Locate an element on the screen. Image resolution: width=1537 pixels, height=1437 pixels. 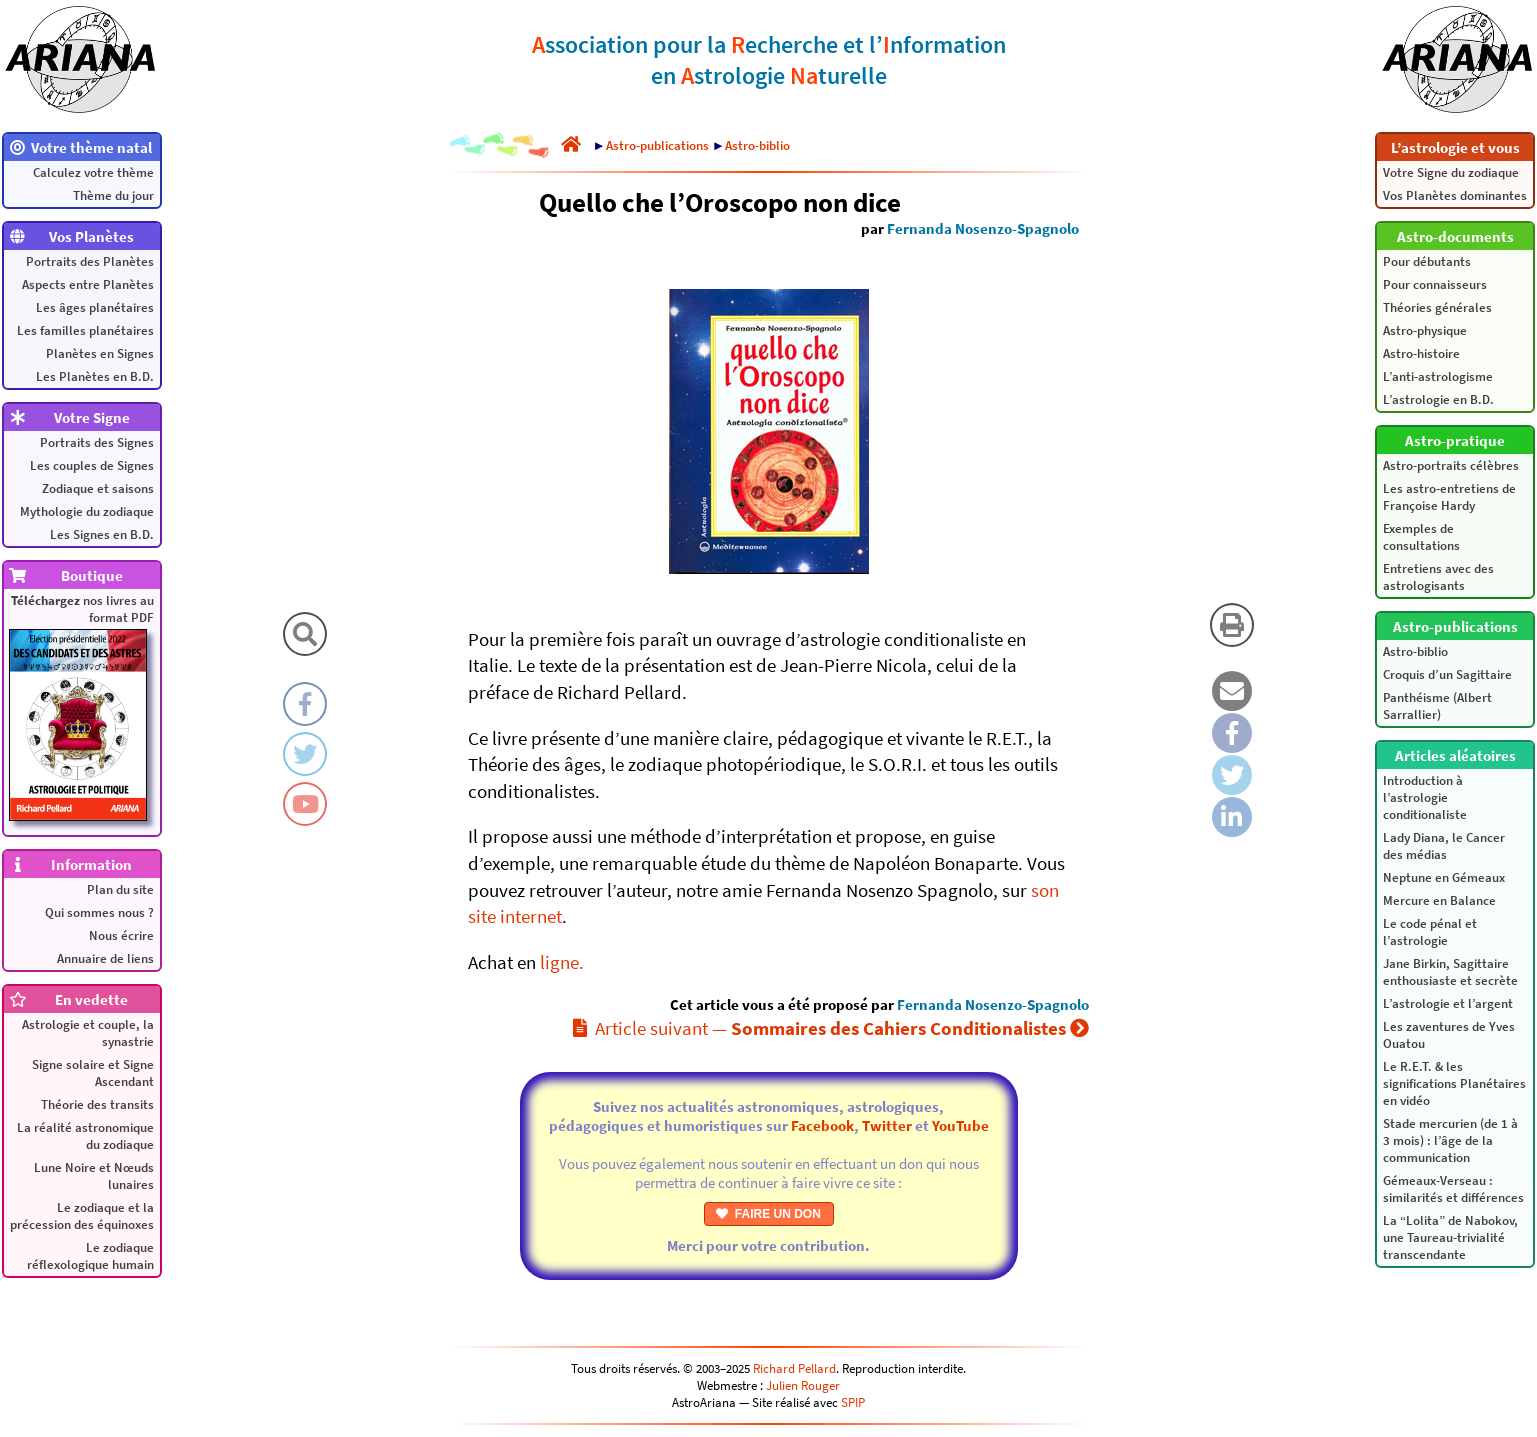
Qui sommes nous ? is located at coordinates (99, 912).